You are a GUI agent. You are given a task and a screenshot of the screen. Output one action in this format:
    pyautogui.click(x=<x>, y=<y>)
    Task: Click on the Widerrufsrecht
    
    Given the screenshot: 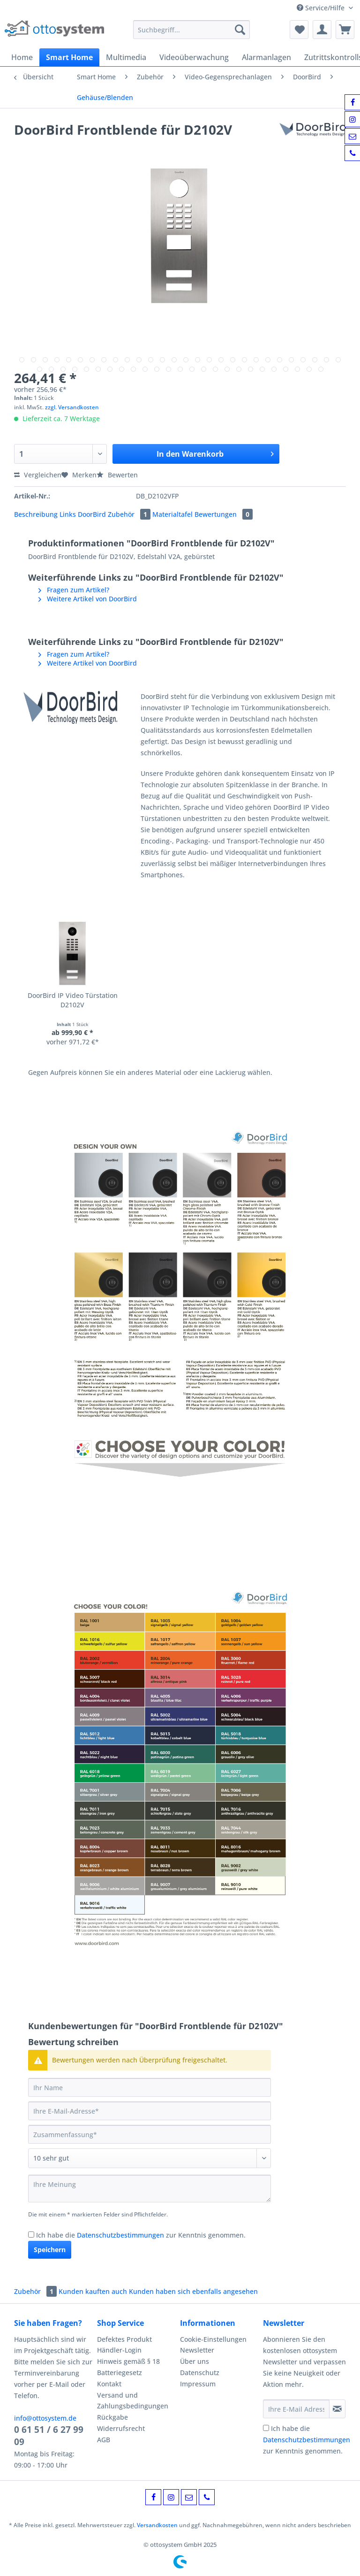 What is the action you would take?
    pyautogui.click(x=121, y=2428)
    